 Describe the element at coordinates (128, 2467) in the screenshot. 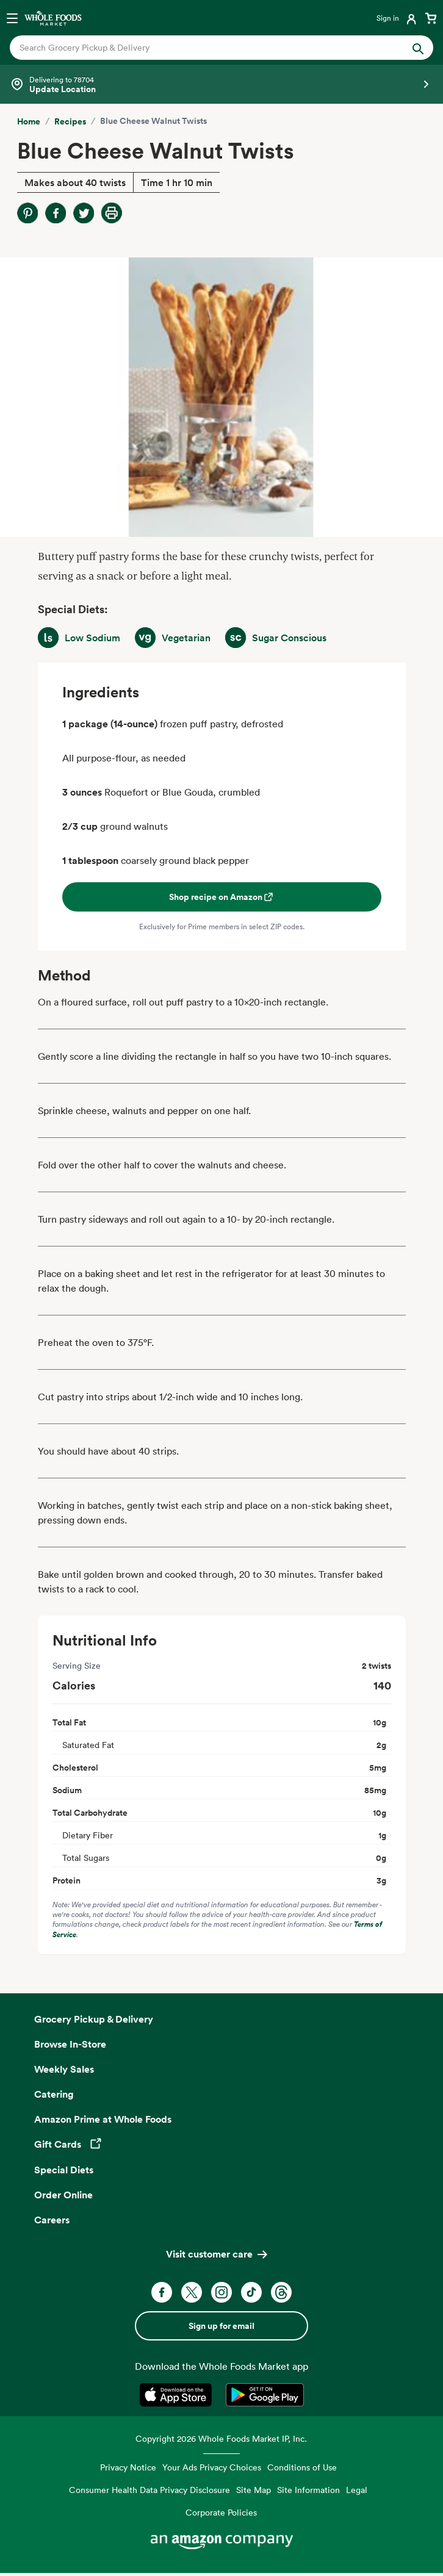

I see `Privacy Notice` at that location.